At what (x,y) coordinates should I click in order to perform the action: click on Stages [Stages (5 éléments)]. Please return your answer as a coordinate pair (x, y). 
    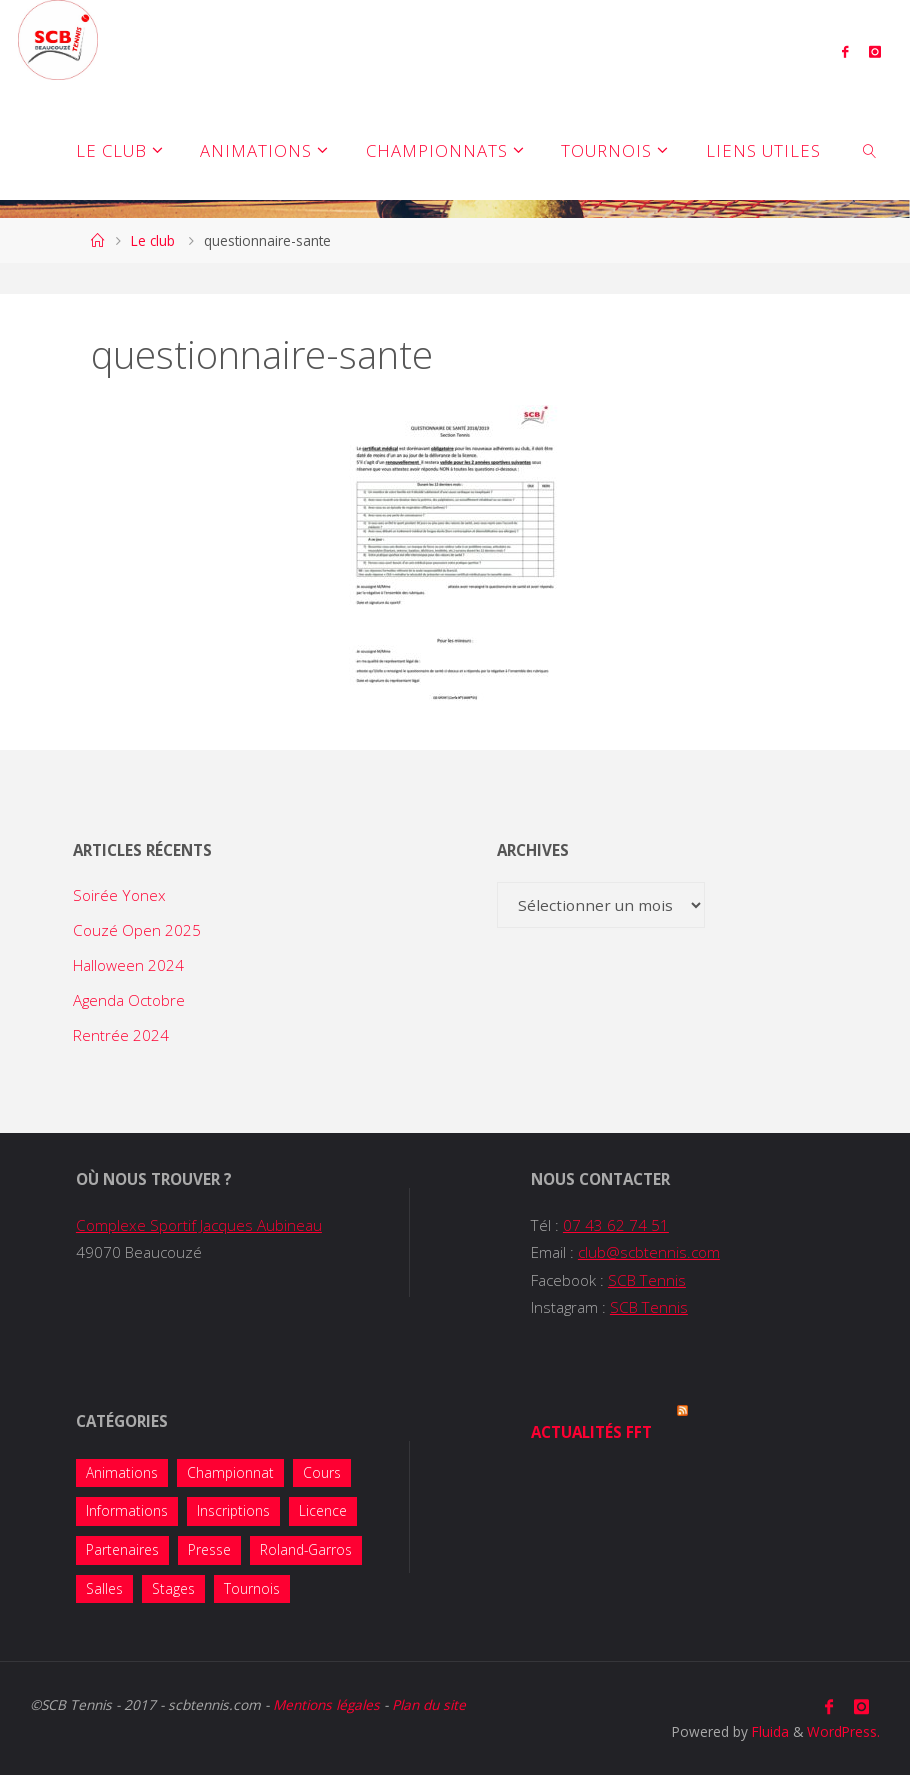
    Looking at the image, I should click on (173, 1588).